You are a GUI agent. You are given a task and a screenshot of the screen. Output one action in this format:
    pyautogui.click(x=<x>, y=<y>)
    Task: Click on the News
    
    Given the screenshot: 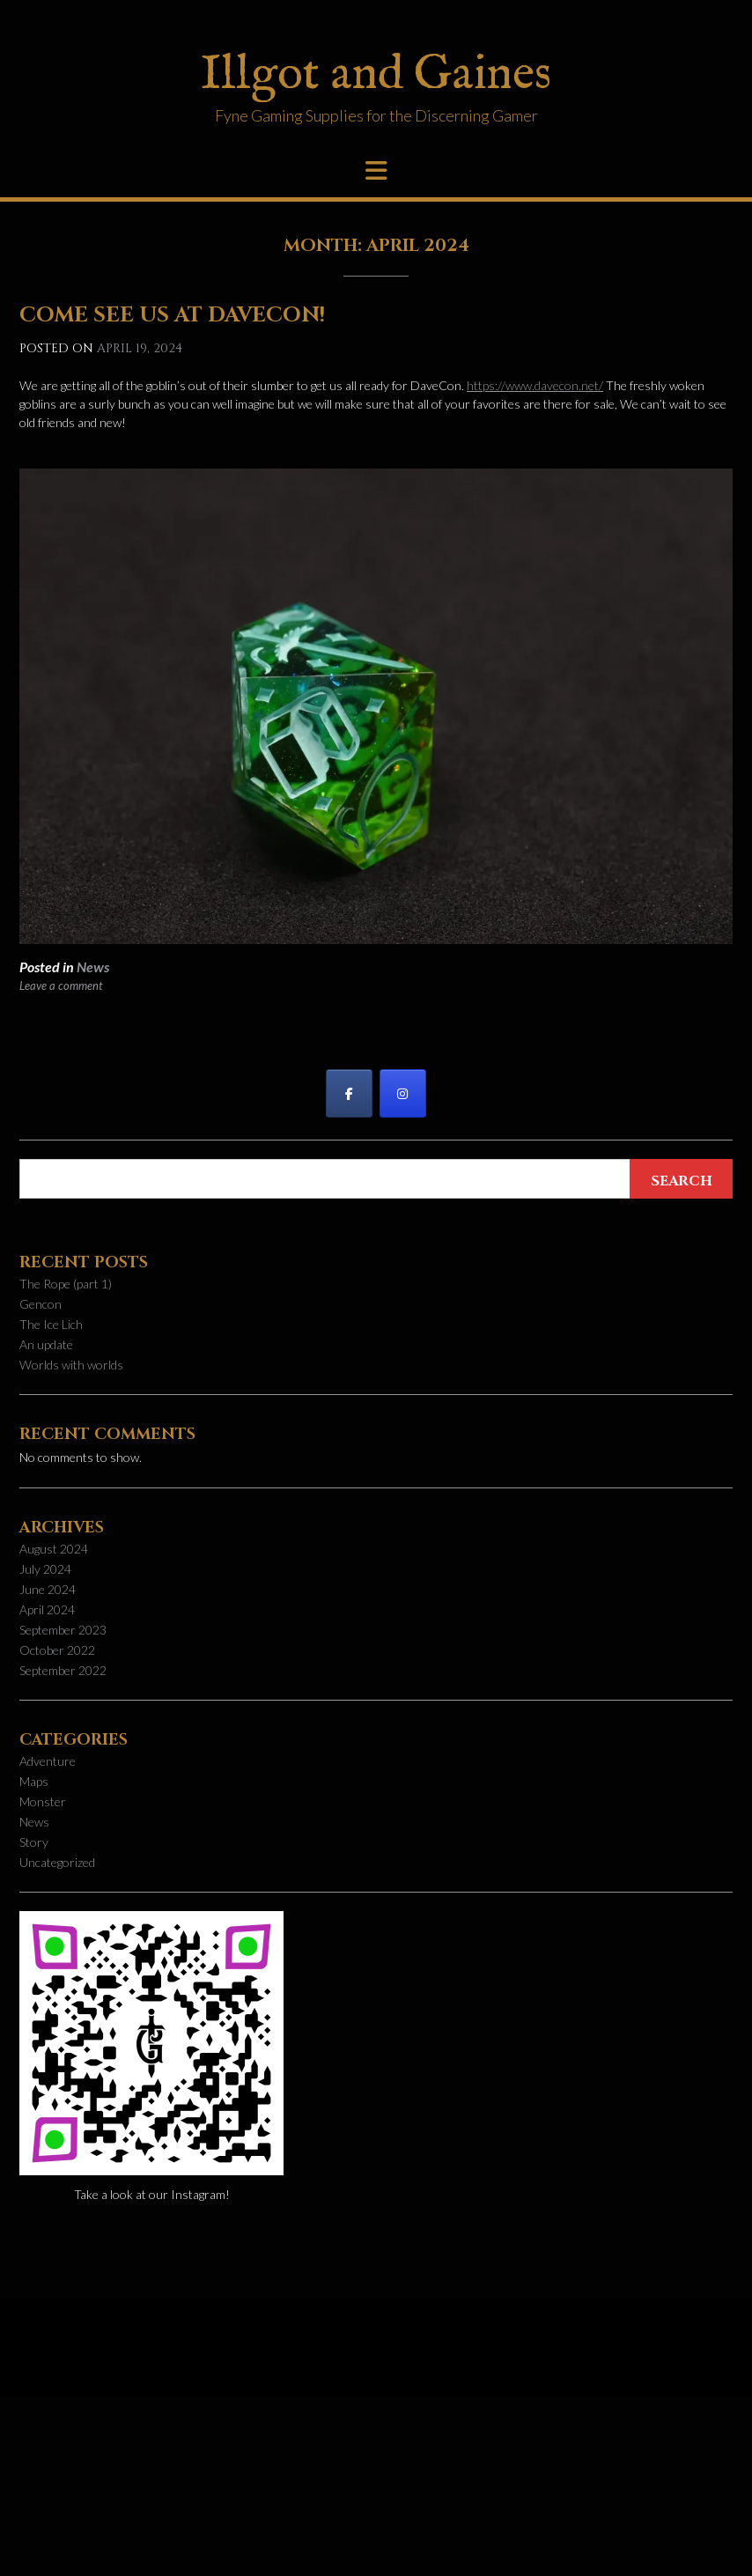 What is the action you would take?
    pyautogui.click(x=93, y=966)
    